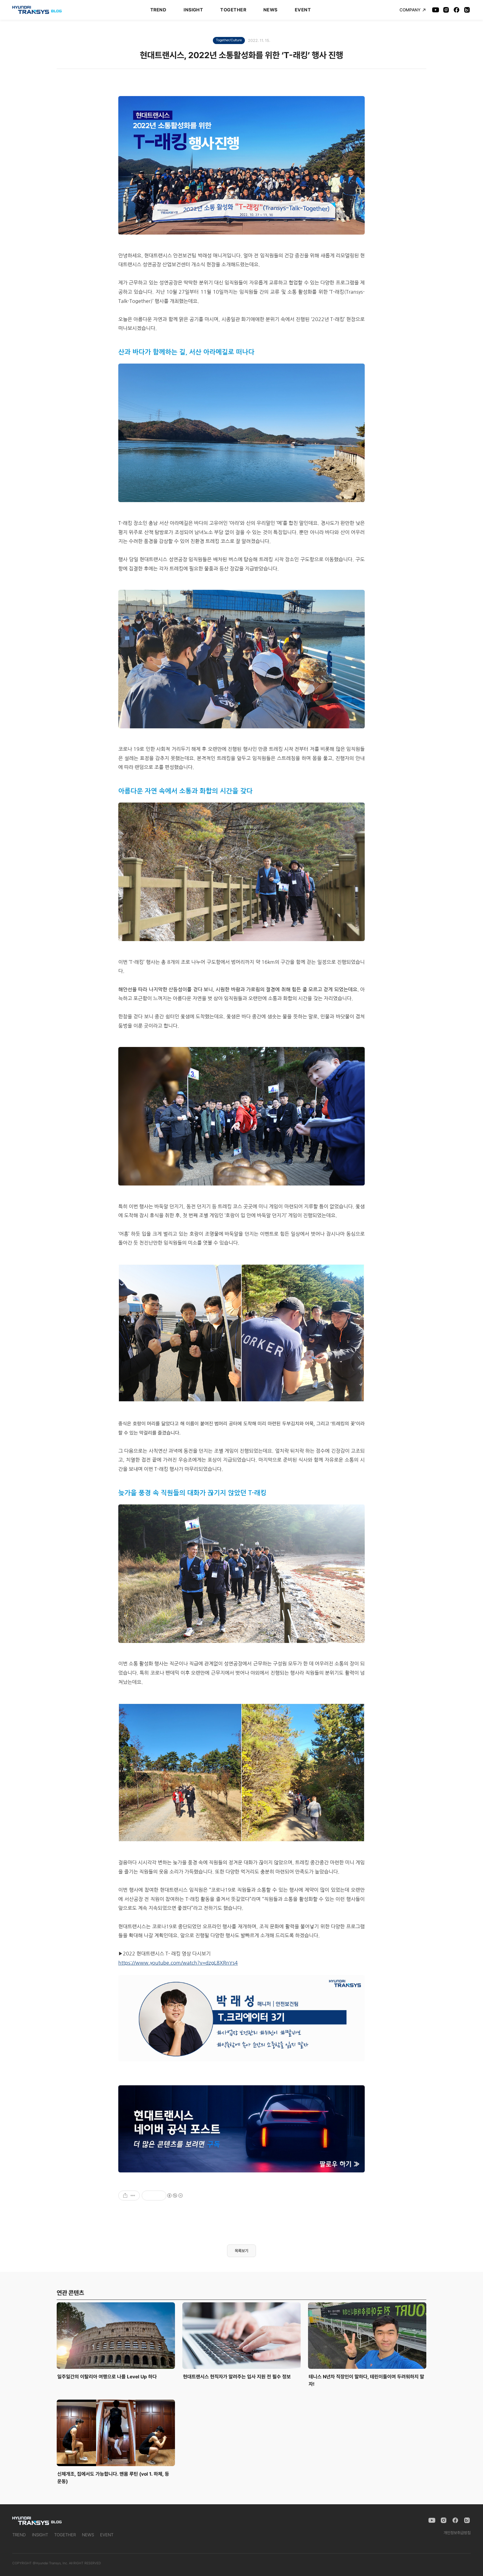  I want to click on INSIGHT, so click(193, 10).